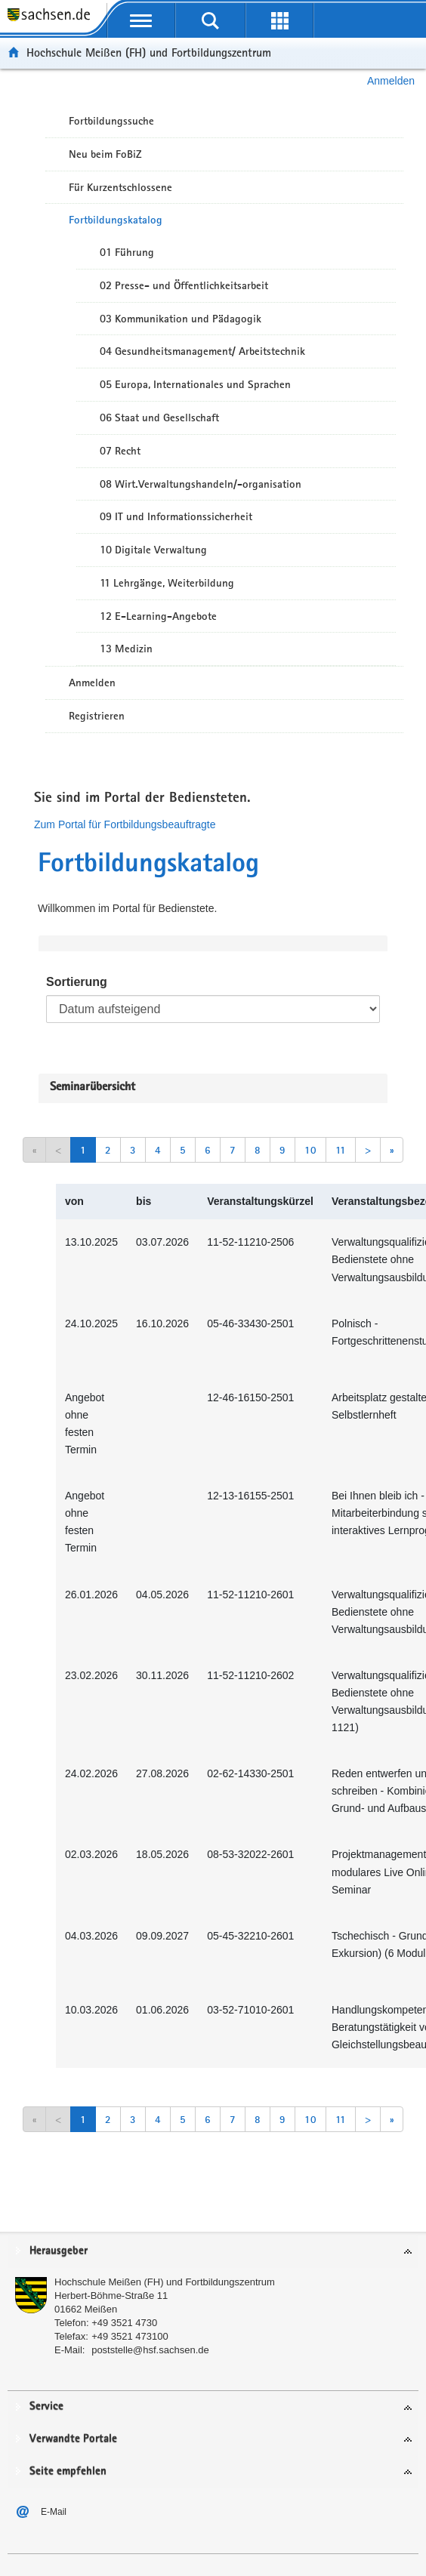 This screenshot has height=2576, width=426. Describe the element at coordinates (97, 716) in the screenshot. I see `Registrieren` at that location.